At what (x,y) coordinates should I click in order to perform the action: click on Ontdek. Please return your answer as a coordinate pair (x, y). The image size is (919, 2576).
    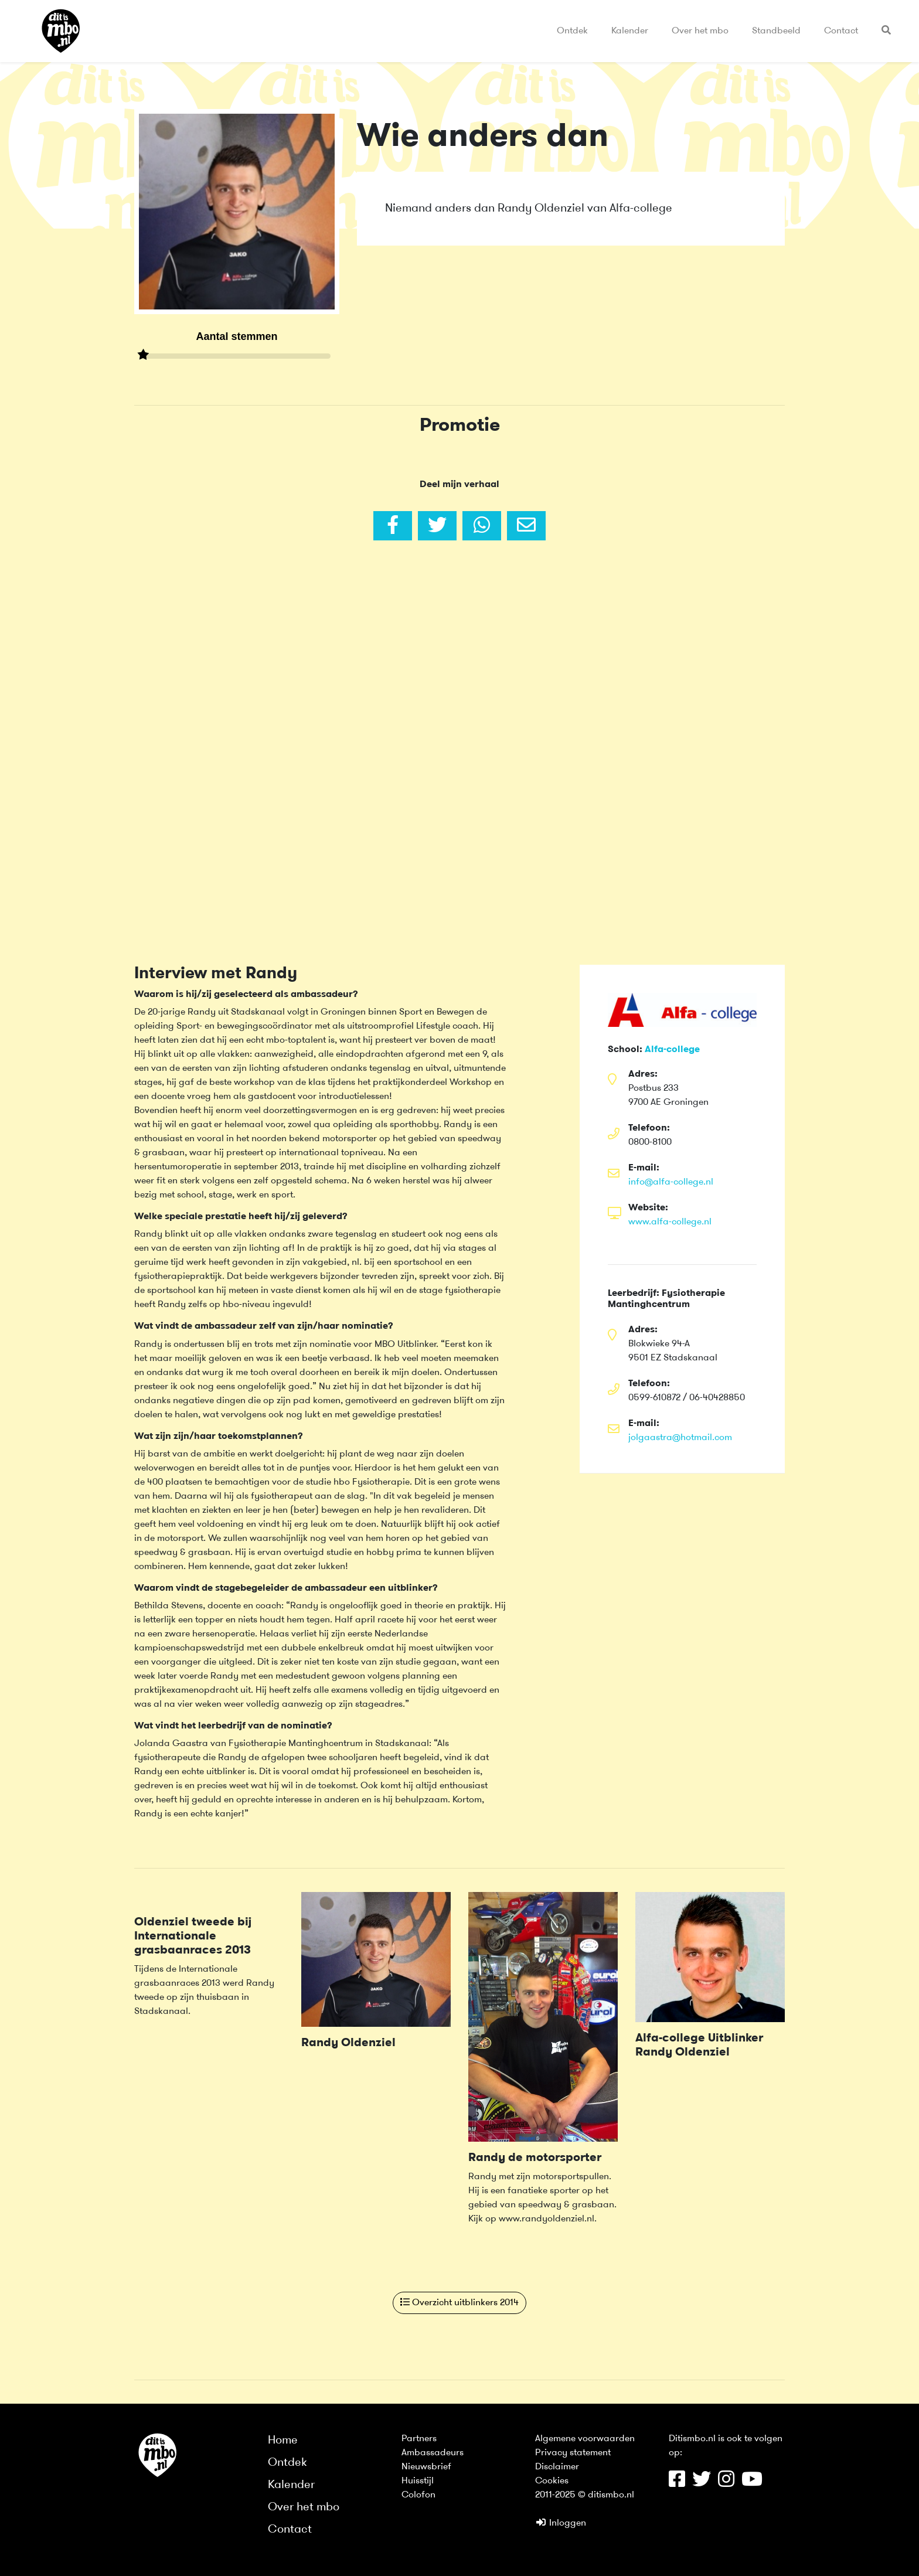
    Looking at the image, I should click on (572, 31).